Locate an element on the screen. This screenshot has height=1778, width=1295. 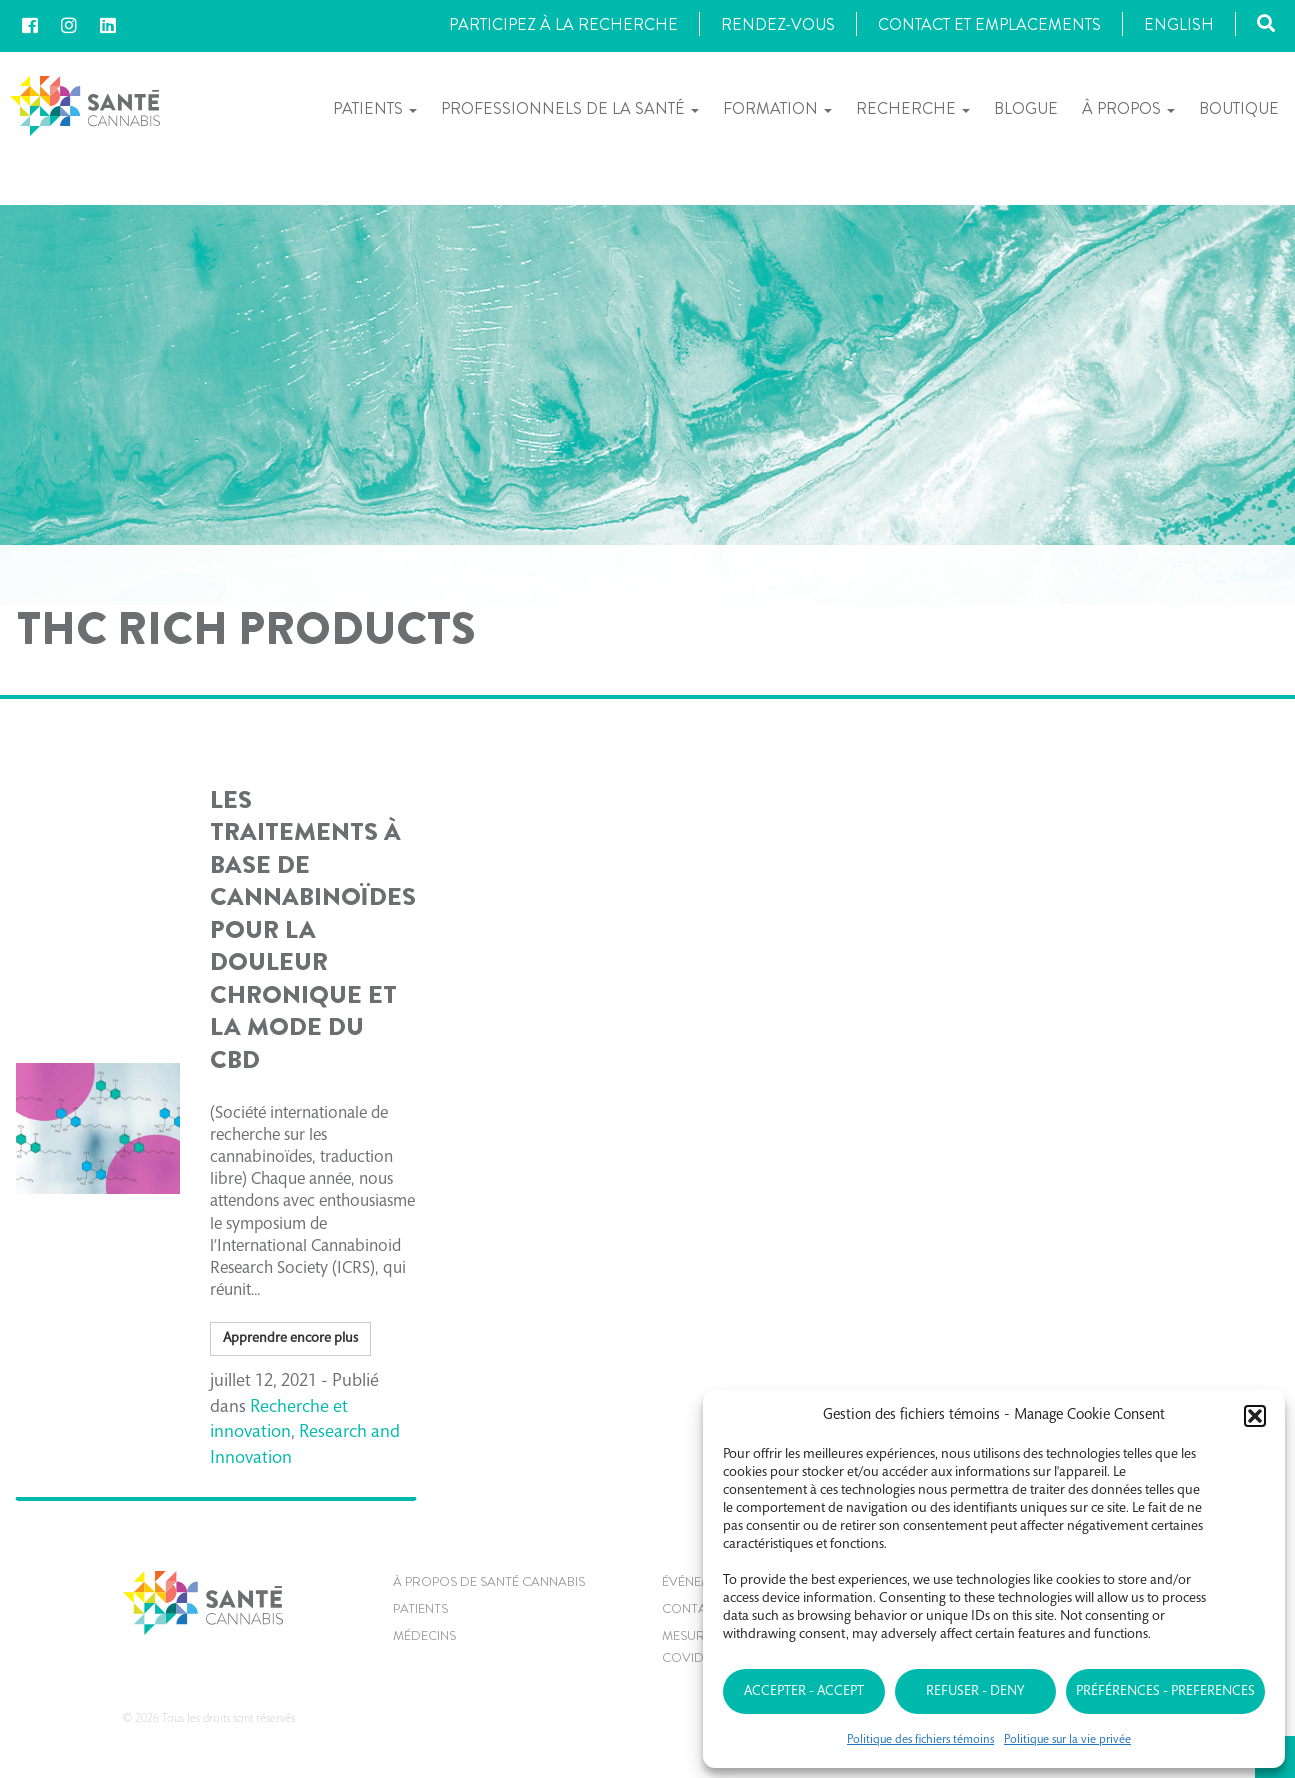
Recherche is located at coordinates (913, 109).